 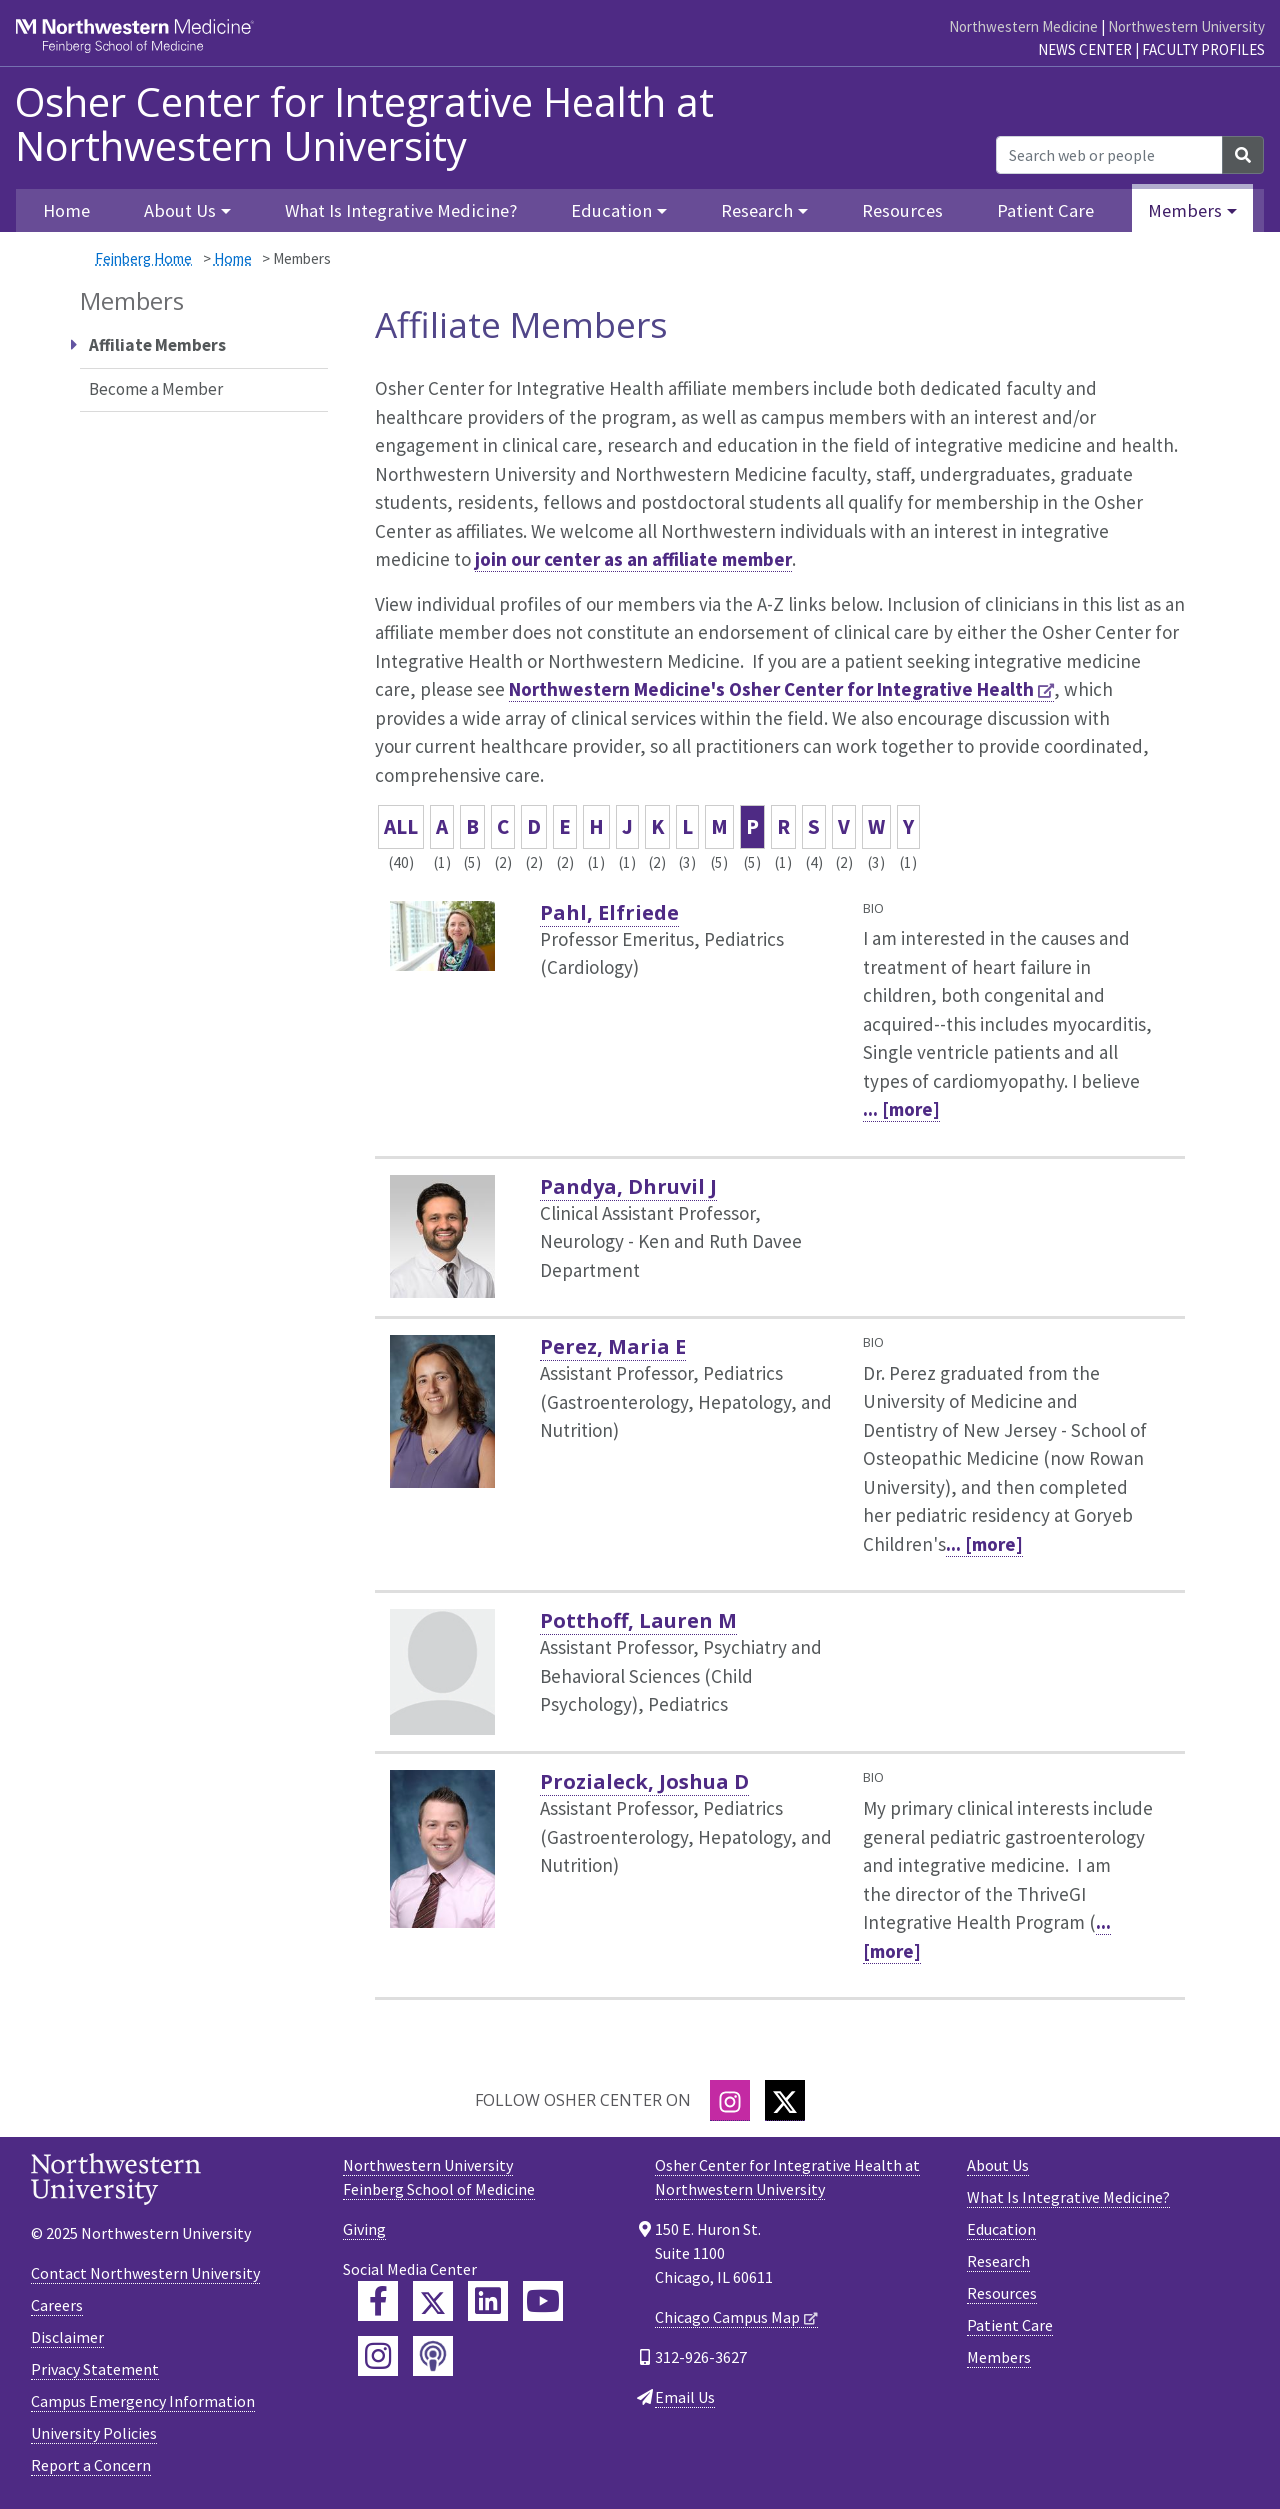 I want to click on News Center, so click(x=1085, y=49).